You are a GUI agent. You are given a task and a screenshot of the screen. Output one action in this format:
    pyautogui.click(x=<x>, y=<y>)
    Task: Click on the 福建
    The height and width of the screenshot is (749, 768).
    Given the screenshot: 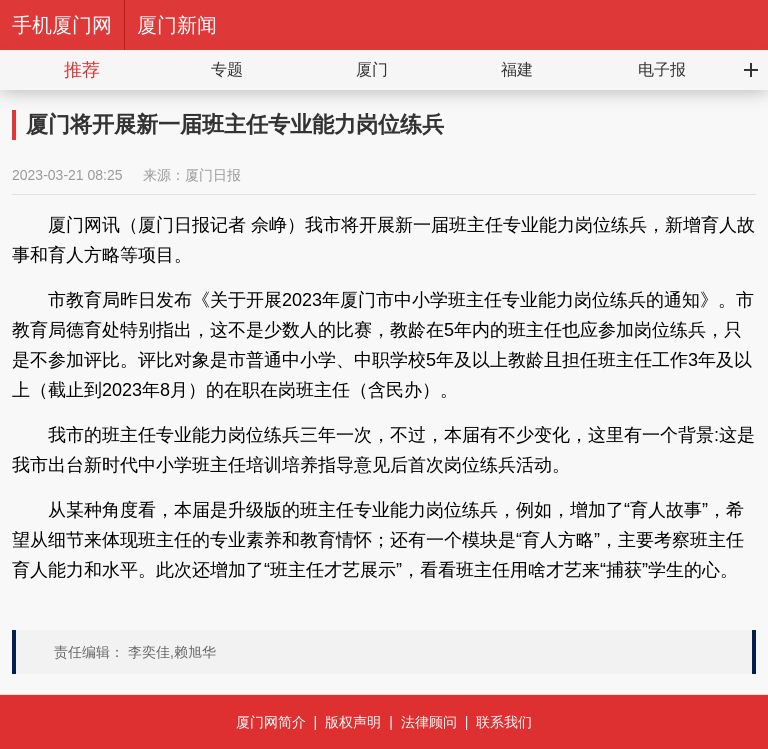 What is the action you would take?
    pyautogui.click(x=517, y=69)
    